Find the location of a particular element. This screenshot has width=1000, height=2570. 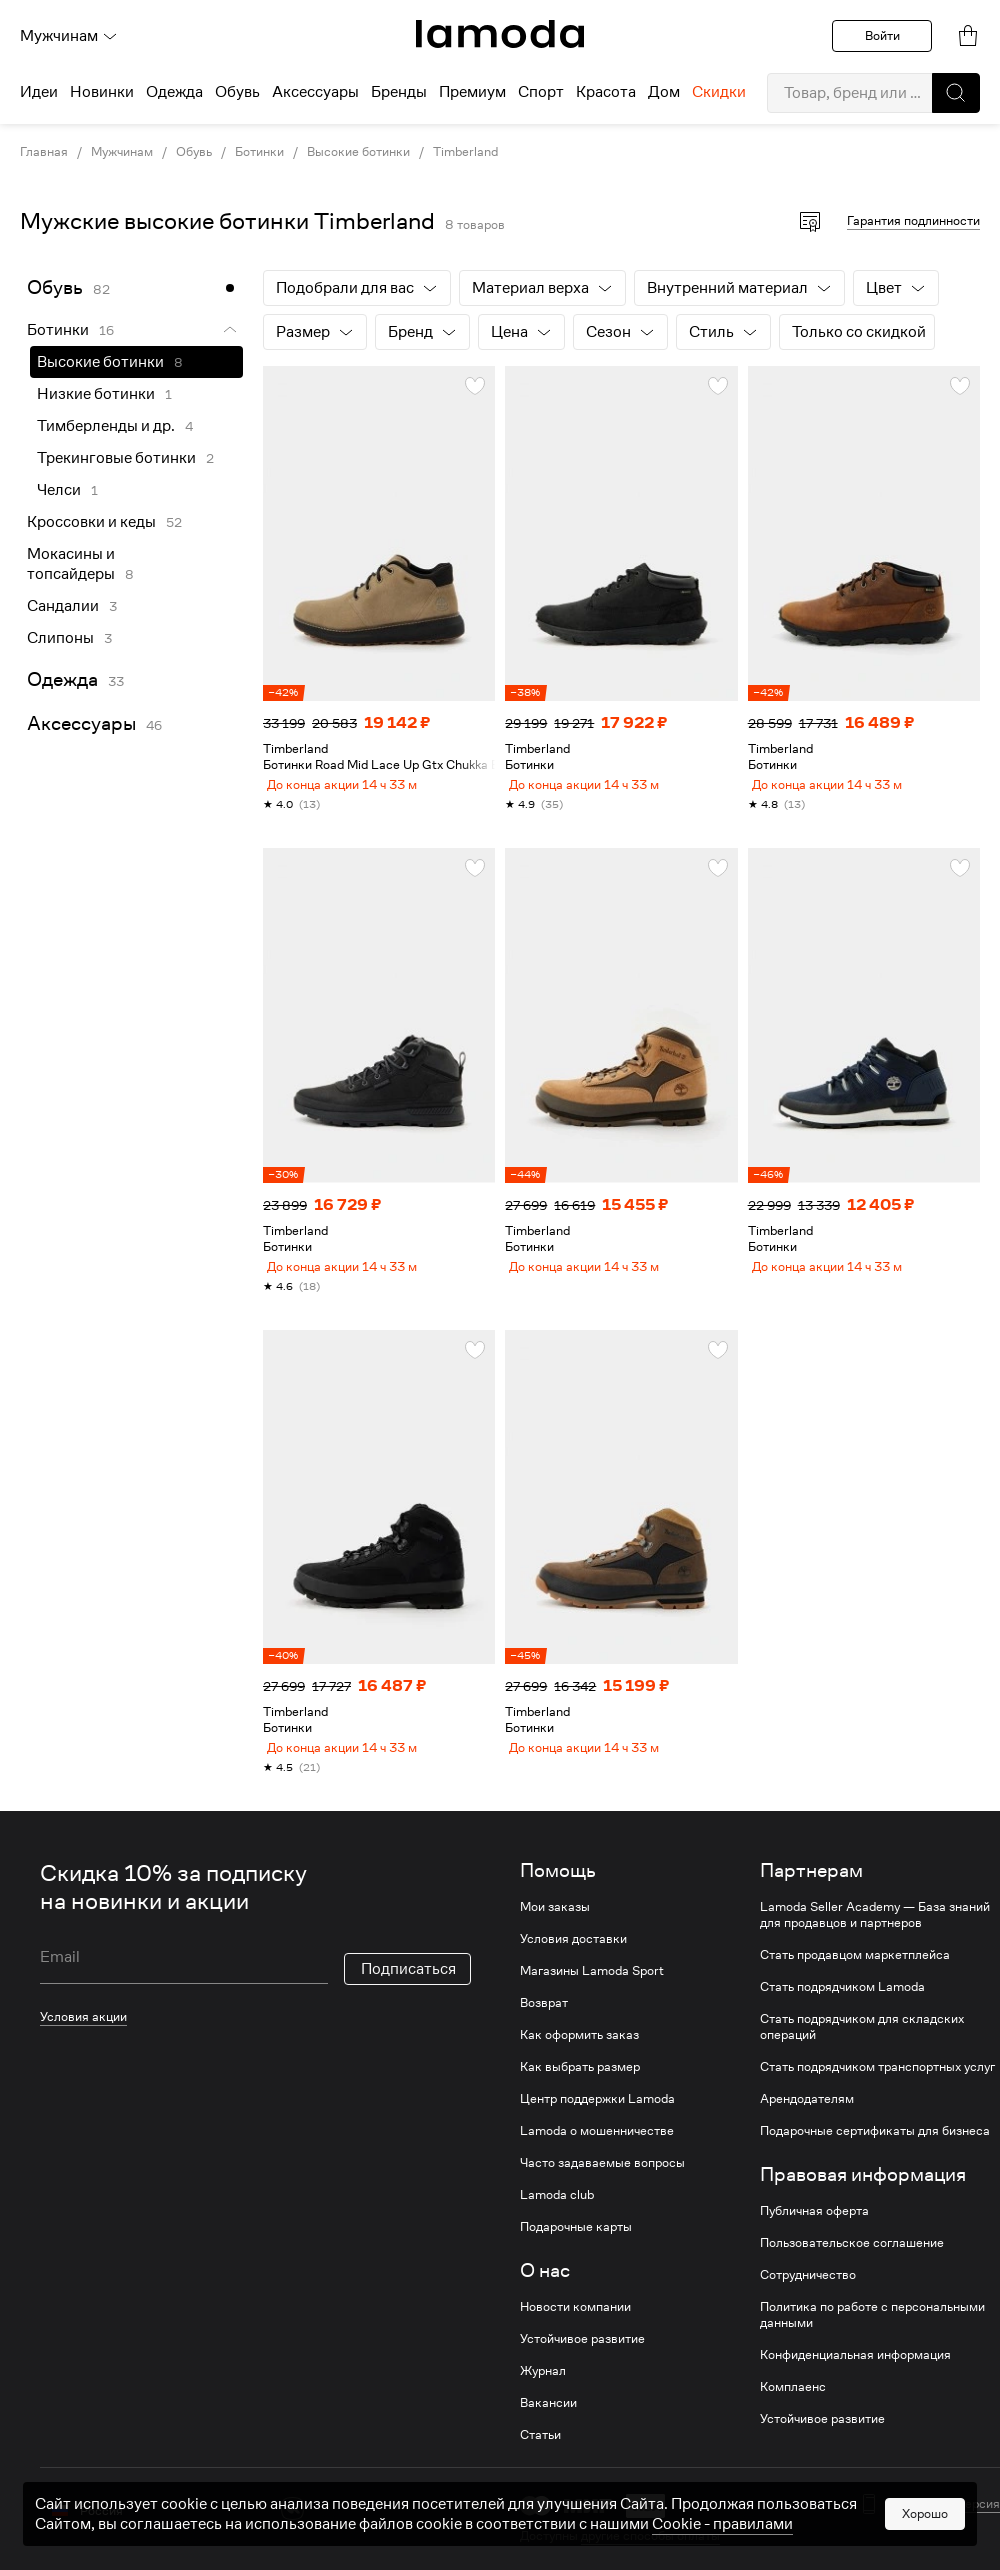

Статьи [link] is located at coordinates (540, 2459).